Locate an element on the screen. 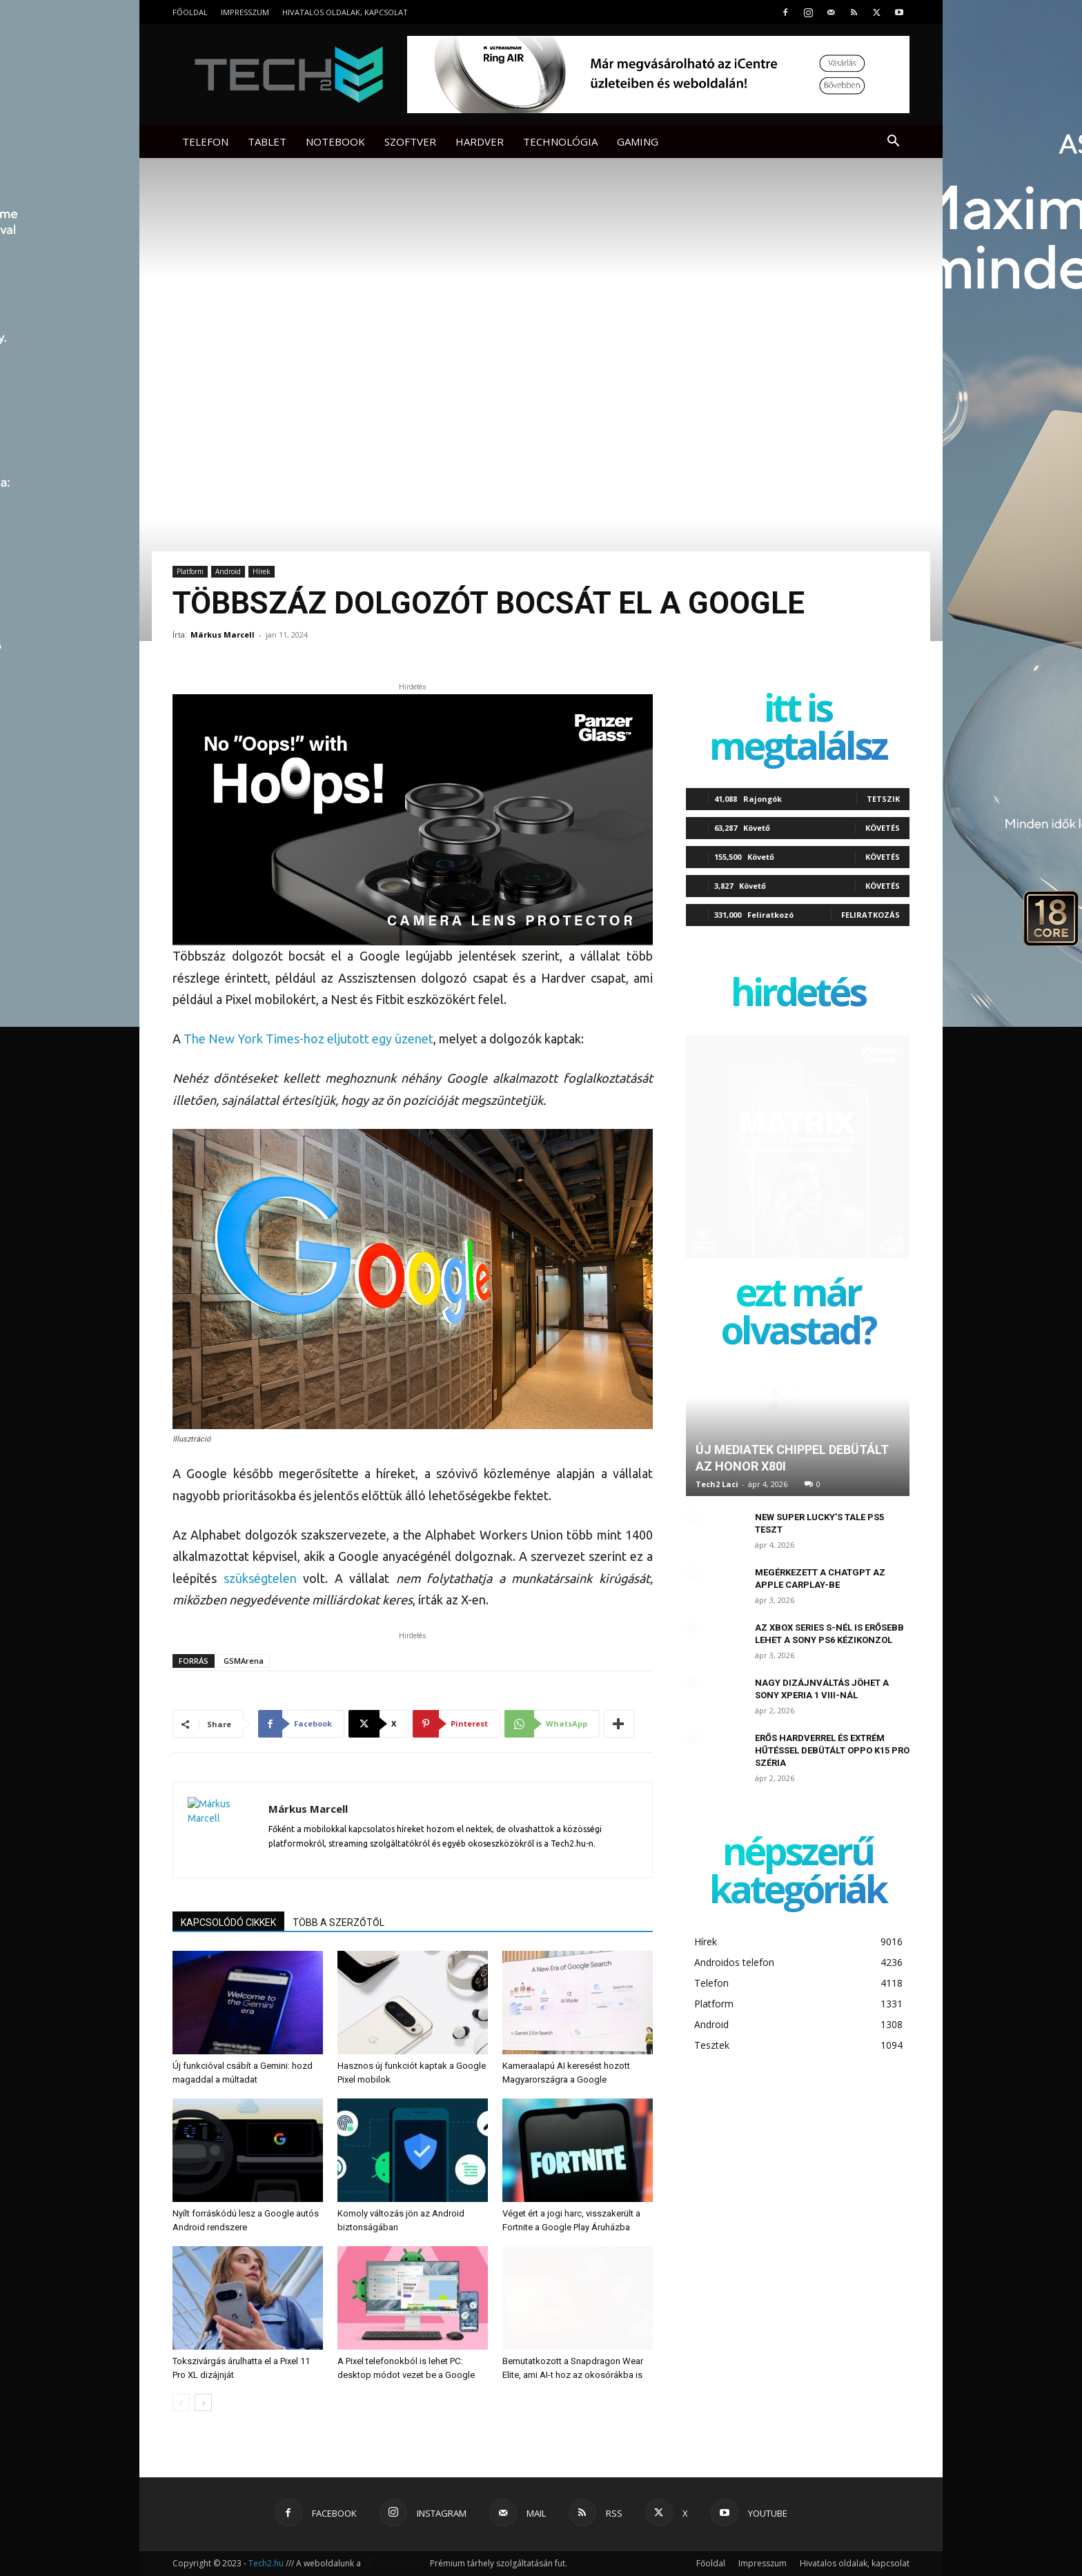  TÖBB A SZERZŐTŐL is located at coordinates (338, 1922).